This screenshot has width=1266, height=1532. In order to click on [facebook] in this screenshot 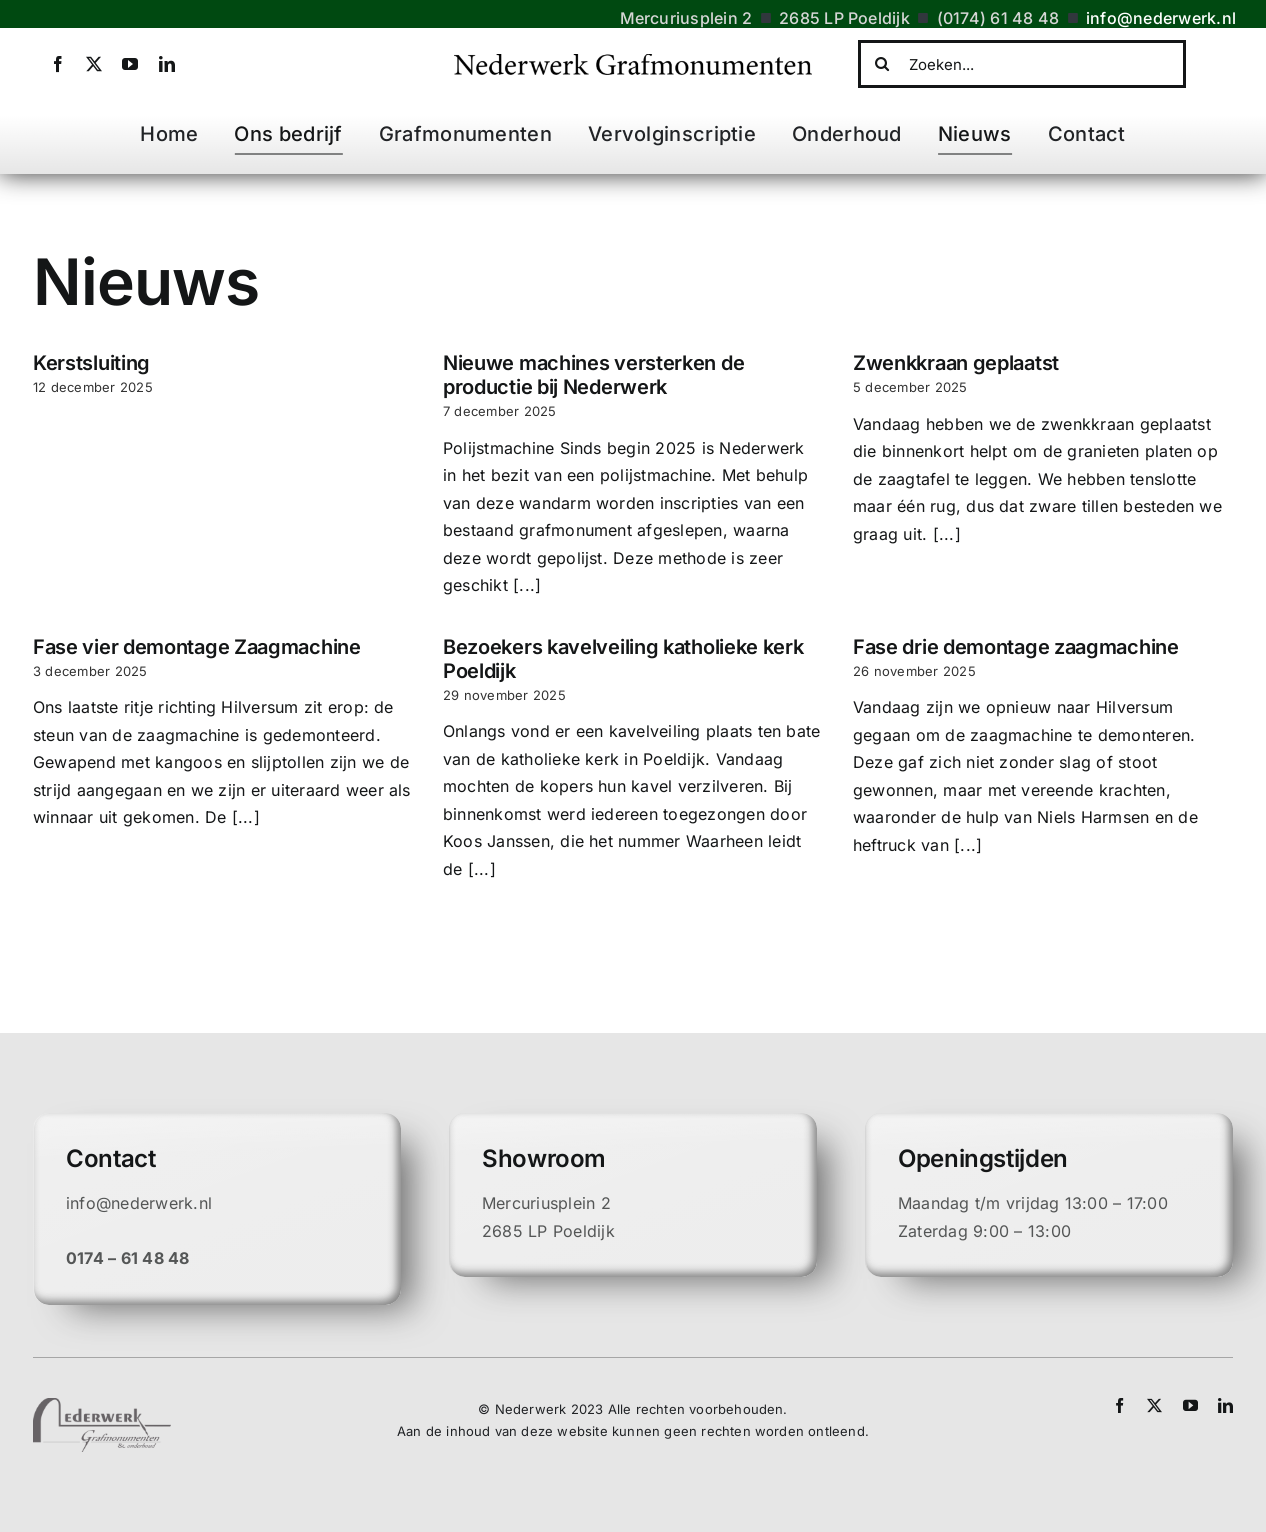, I will do `click(58, 64)`.